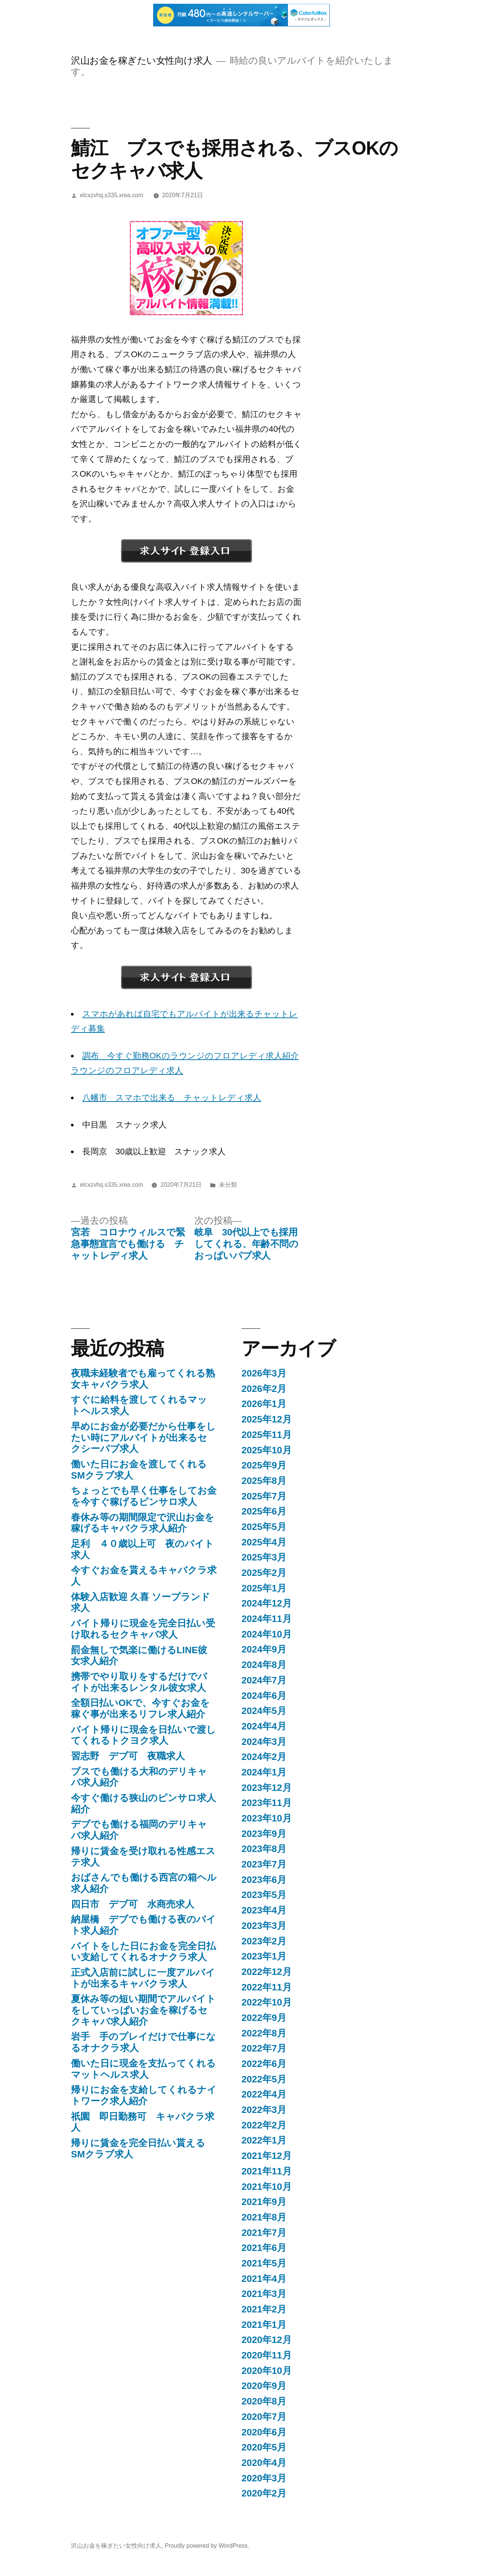 Image resolution: width=483 pixels, height=2576 pixels. What do you see at coordinates (264, 1742) in the screenshot?
I see `2024年3月` at bounding box center [264, 1742].